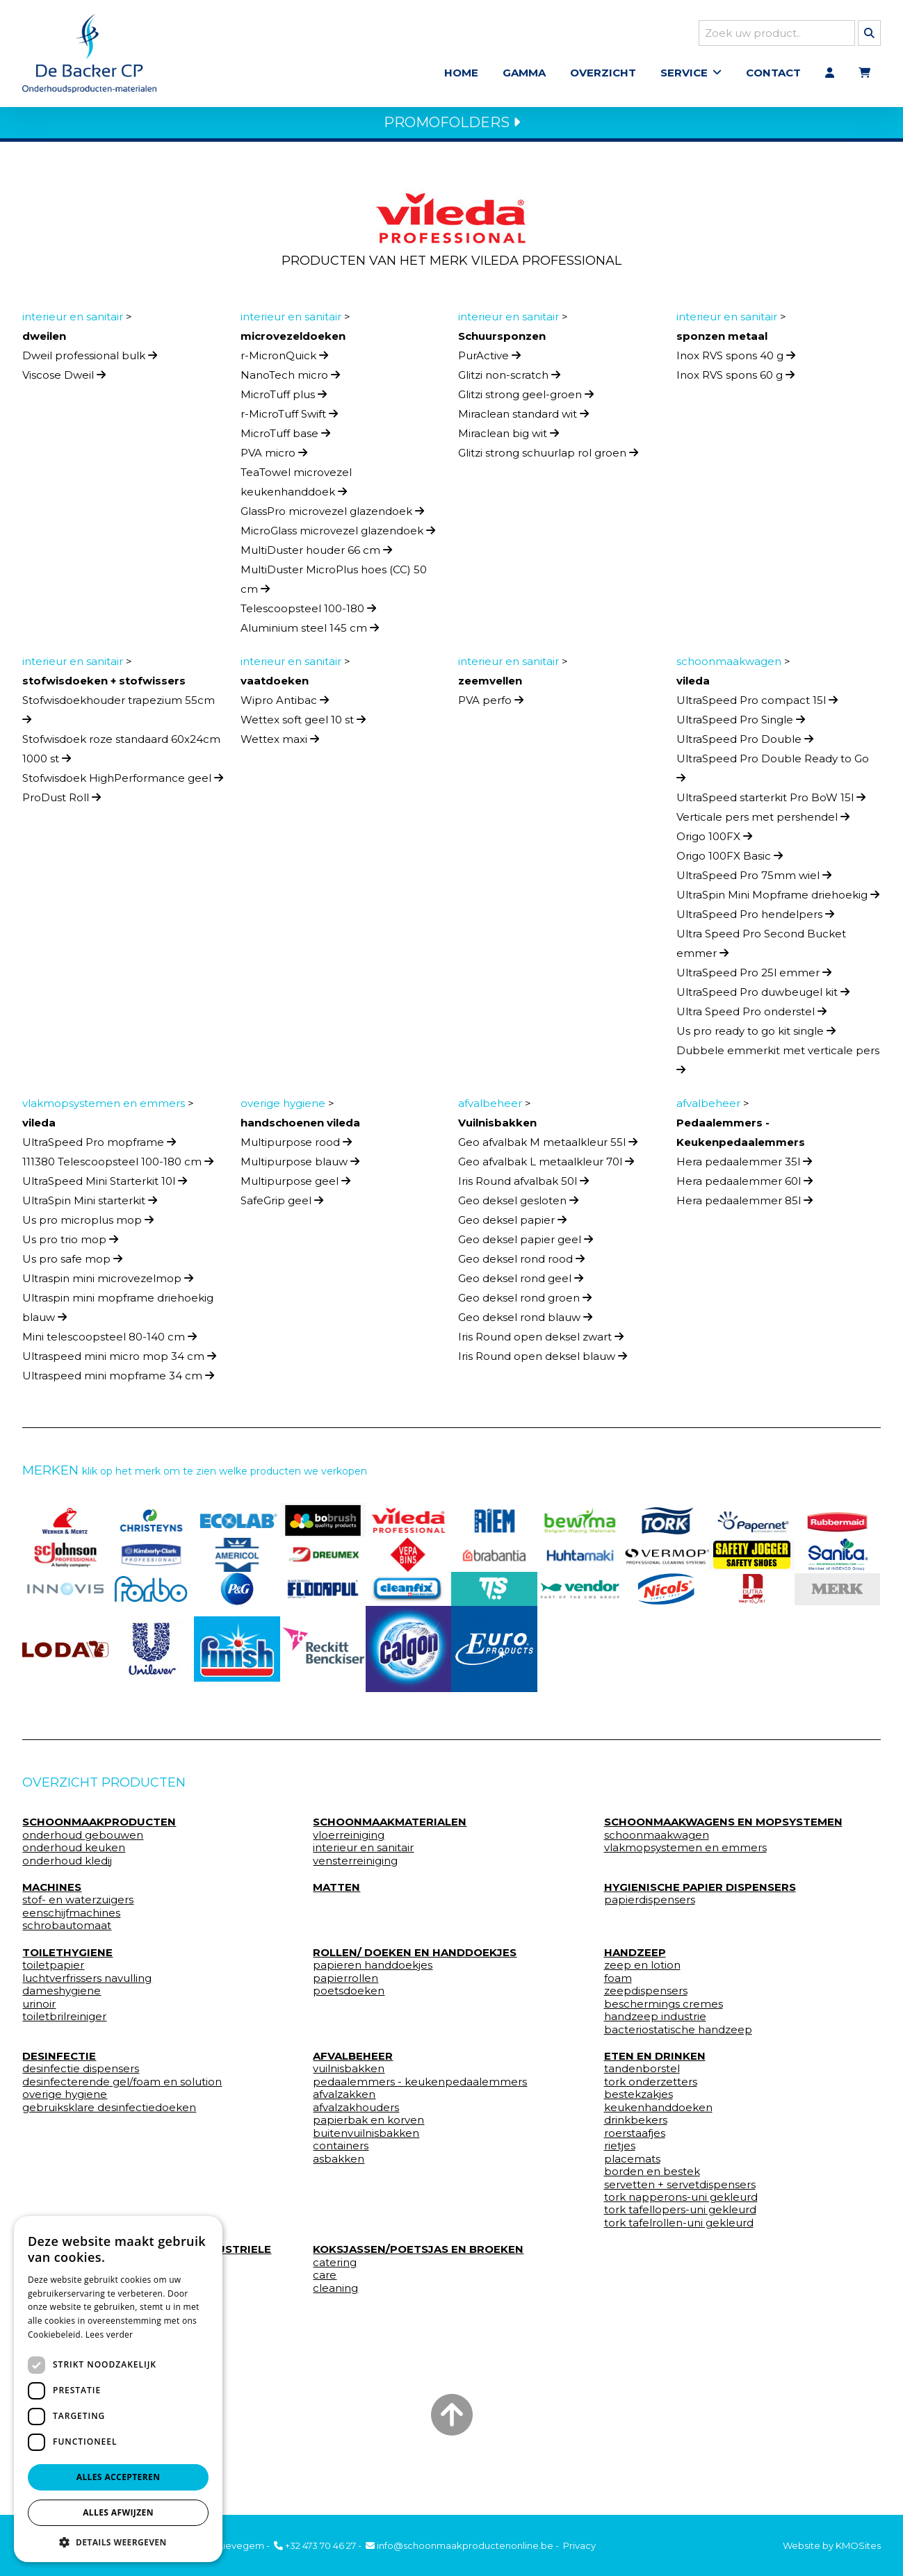 This screenshot has width=903, height=2576. What do you see at coordinates (744, 743) in the screenshot?
I see `UltraSpeed Pro Double` at bounding box center [744, 743].